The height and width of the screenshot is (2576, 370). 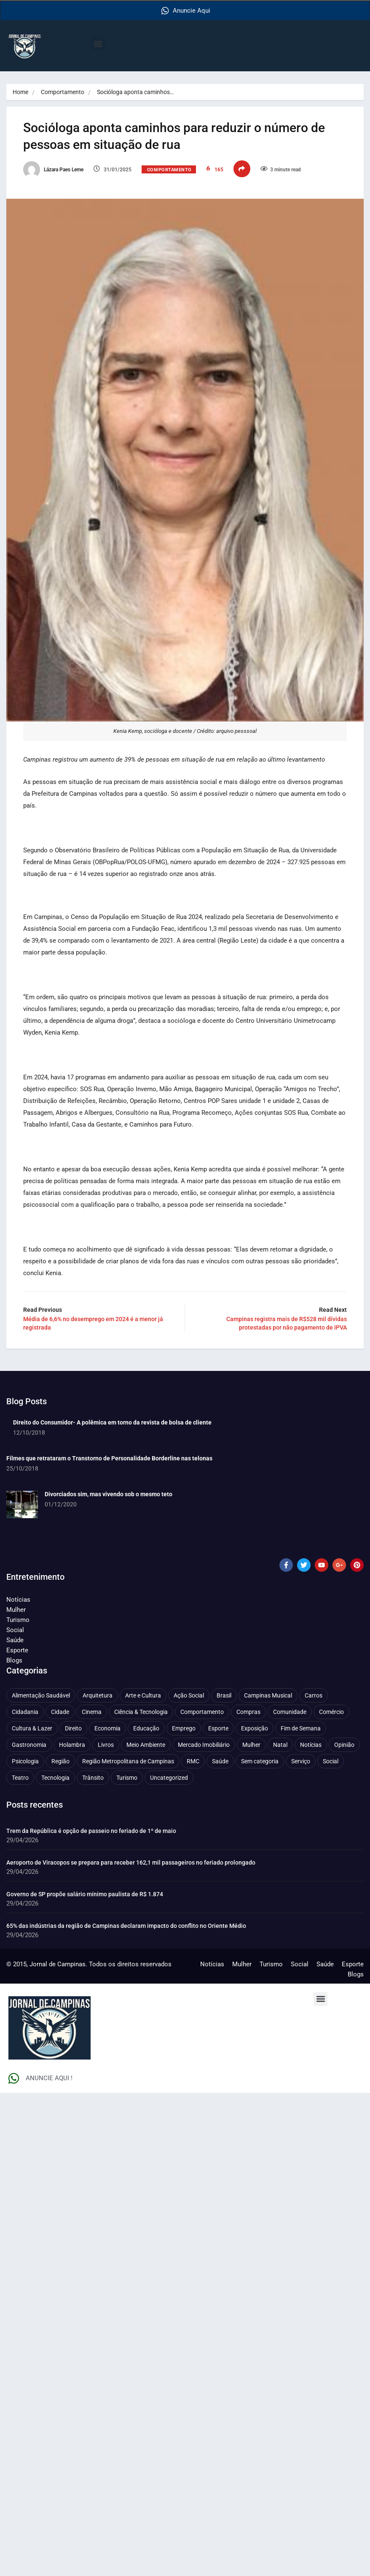 What do you see at coordinates (112, 1422) in the screenshot?
I see `Direito do Consumidor- A polêmica em torno da revista de bolsa de cliente` at bounding box center [112, 1422].